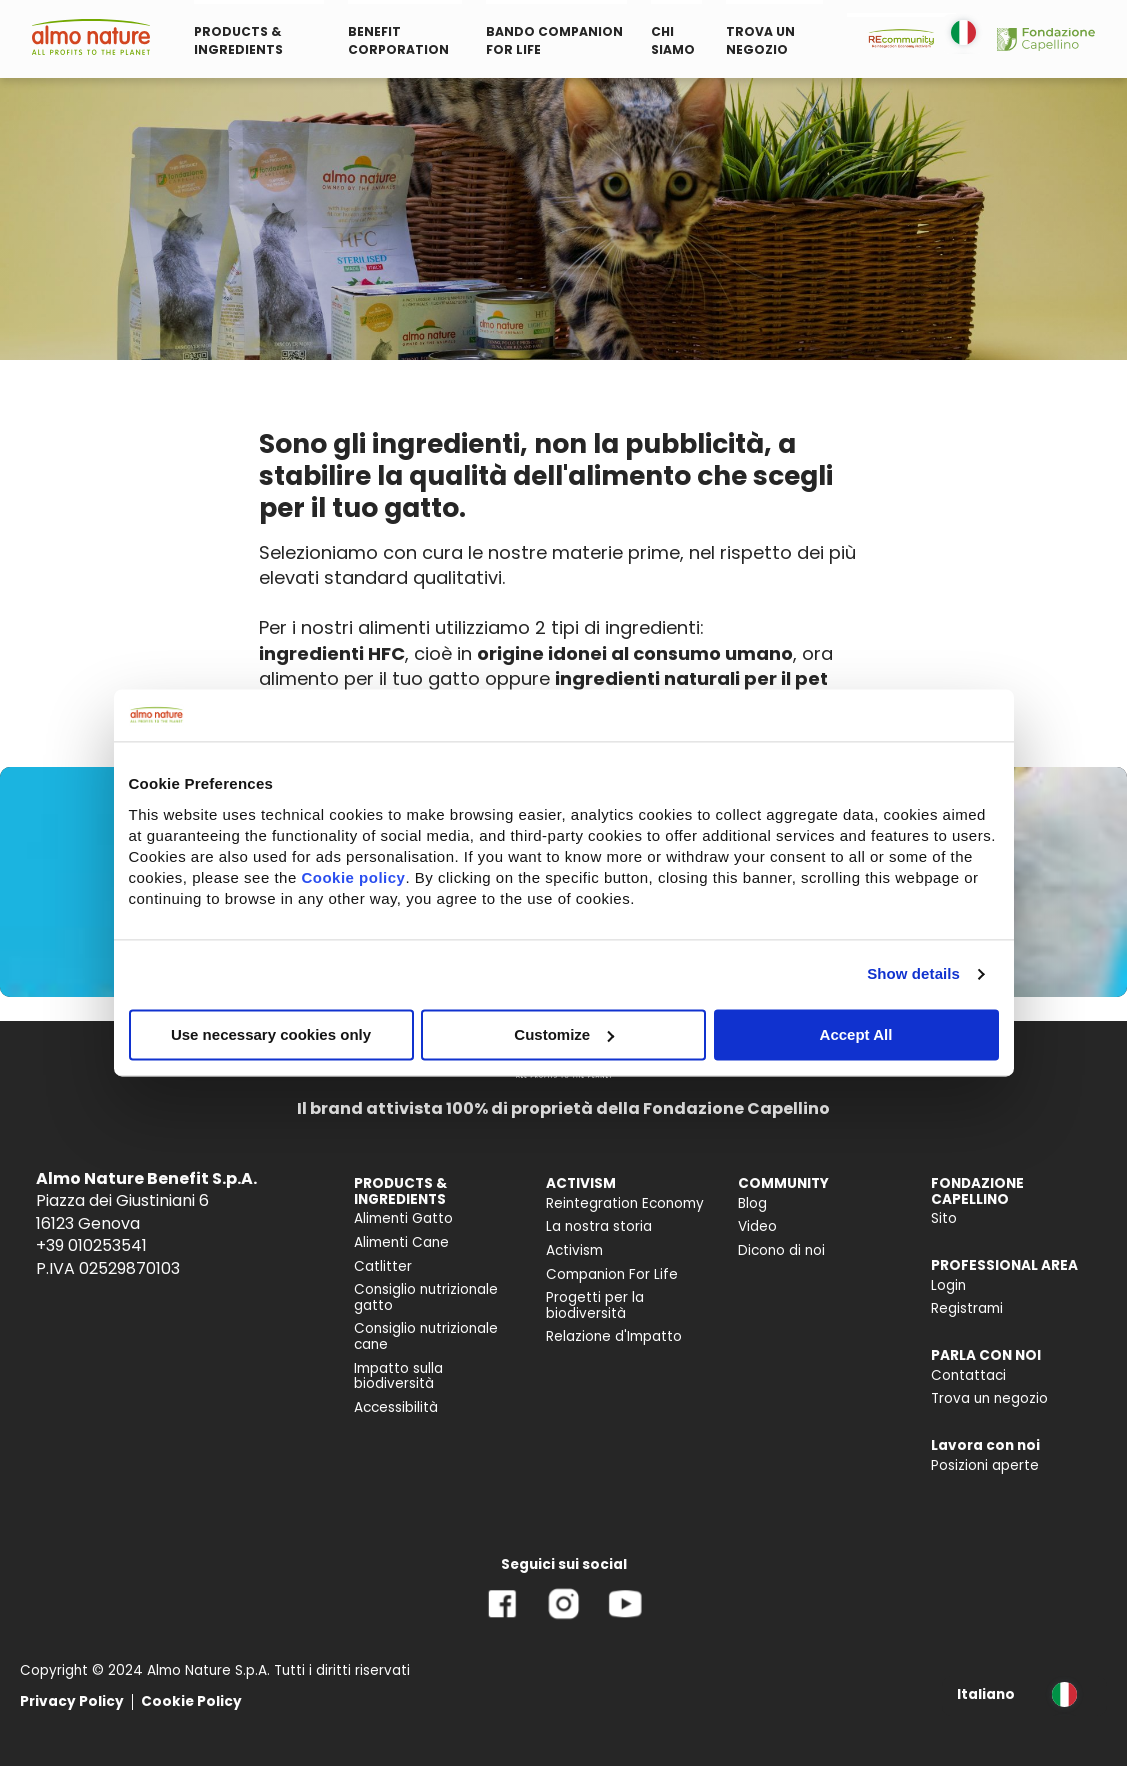 The width and height of the screenshot is (1127, 1766). I want to click on BENEFIT CORPORATION, so click(398, 40).